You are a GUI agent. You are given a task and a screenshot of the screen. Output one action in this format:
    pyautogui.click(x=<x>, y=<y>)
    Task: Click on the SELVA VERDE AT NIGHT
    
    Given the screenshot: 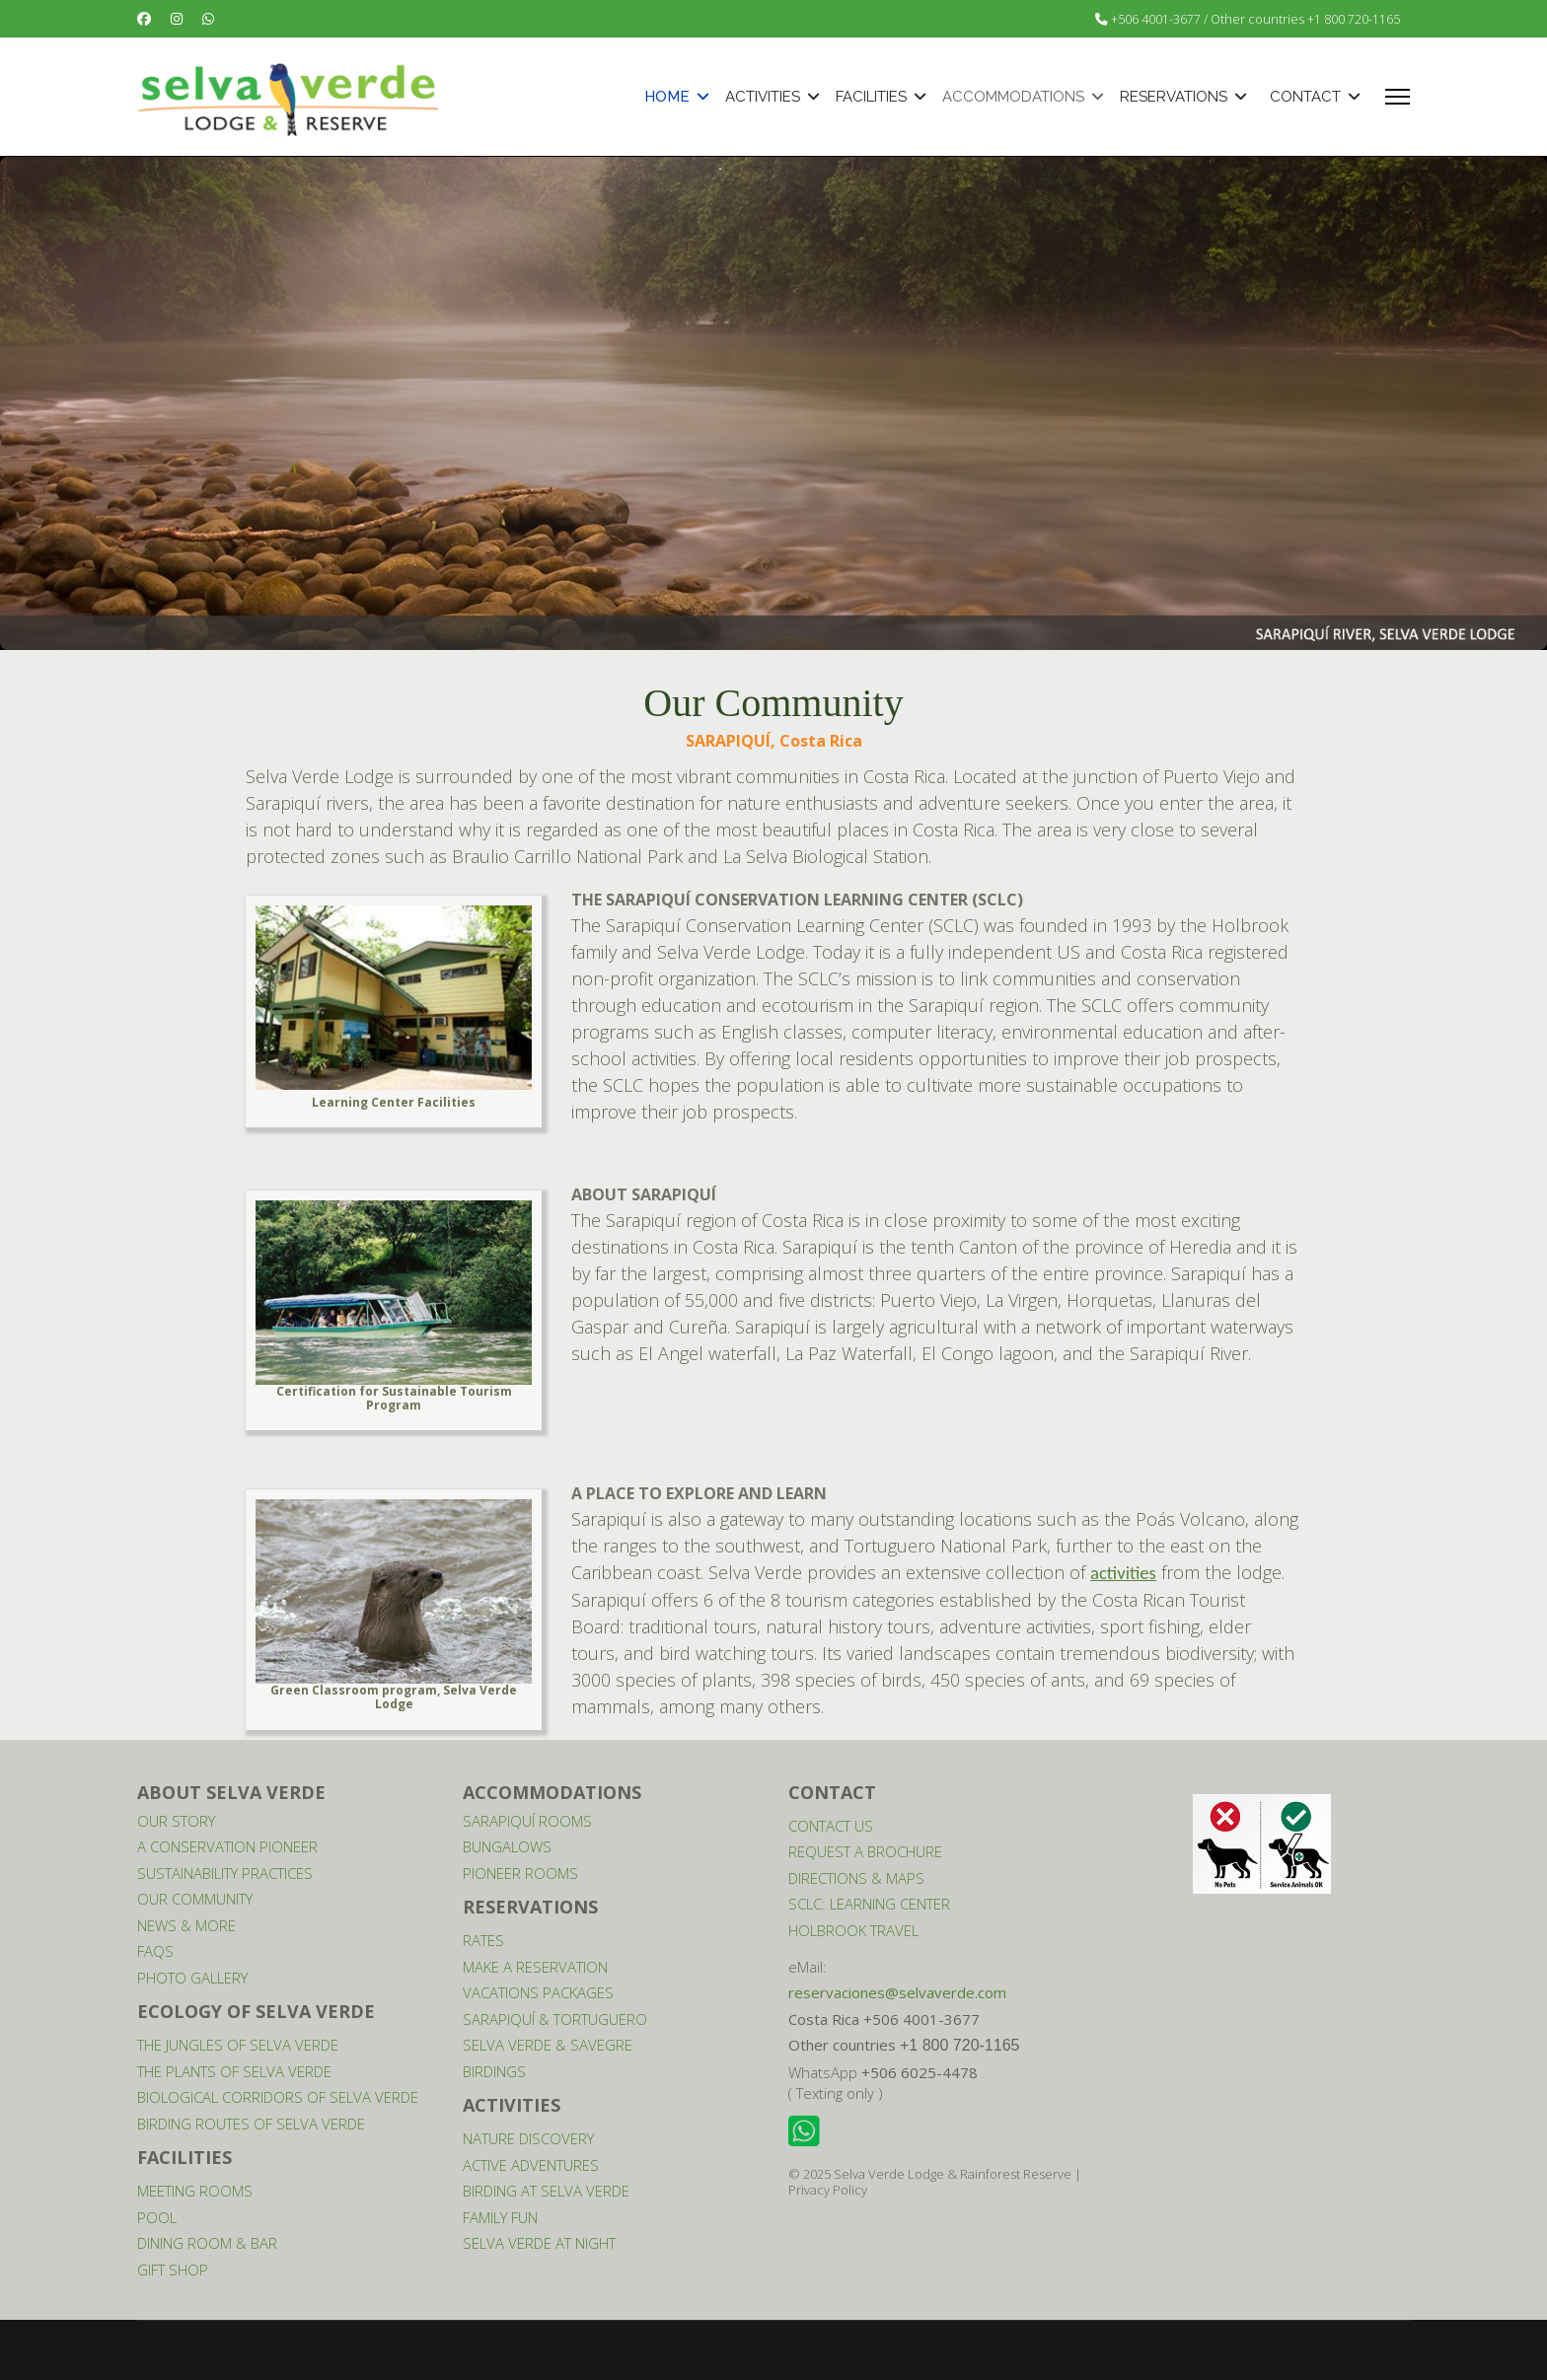 What is the action you would take?
    pyautogui.click(x=539, y=2243)
    